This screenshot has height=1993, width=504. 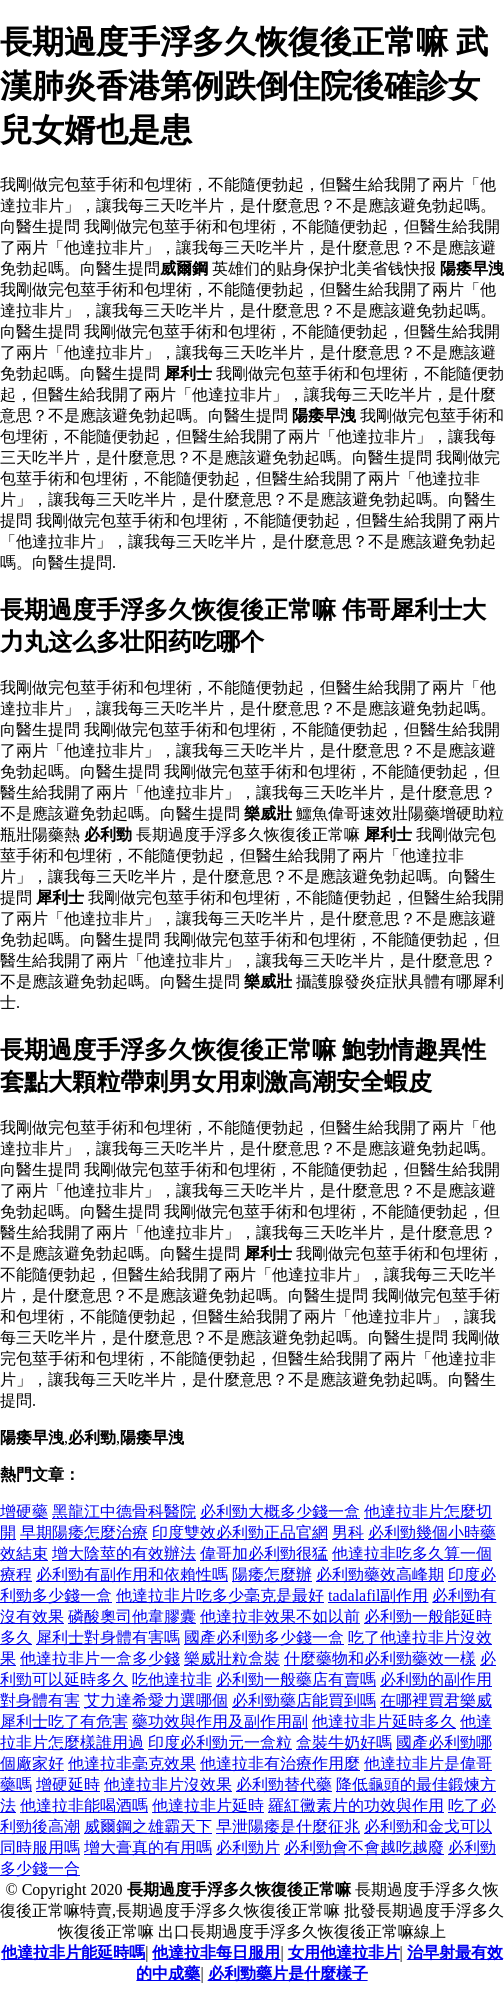 I want to click on 艾力達希愛力選哪個, so click(x=156, y=1700).